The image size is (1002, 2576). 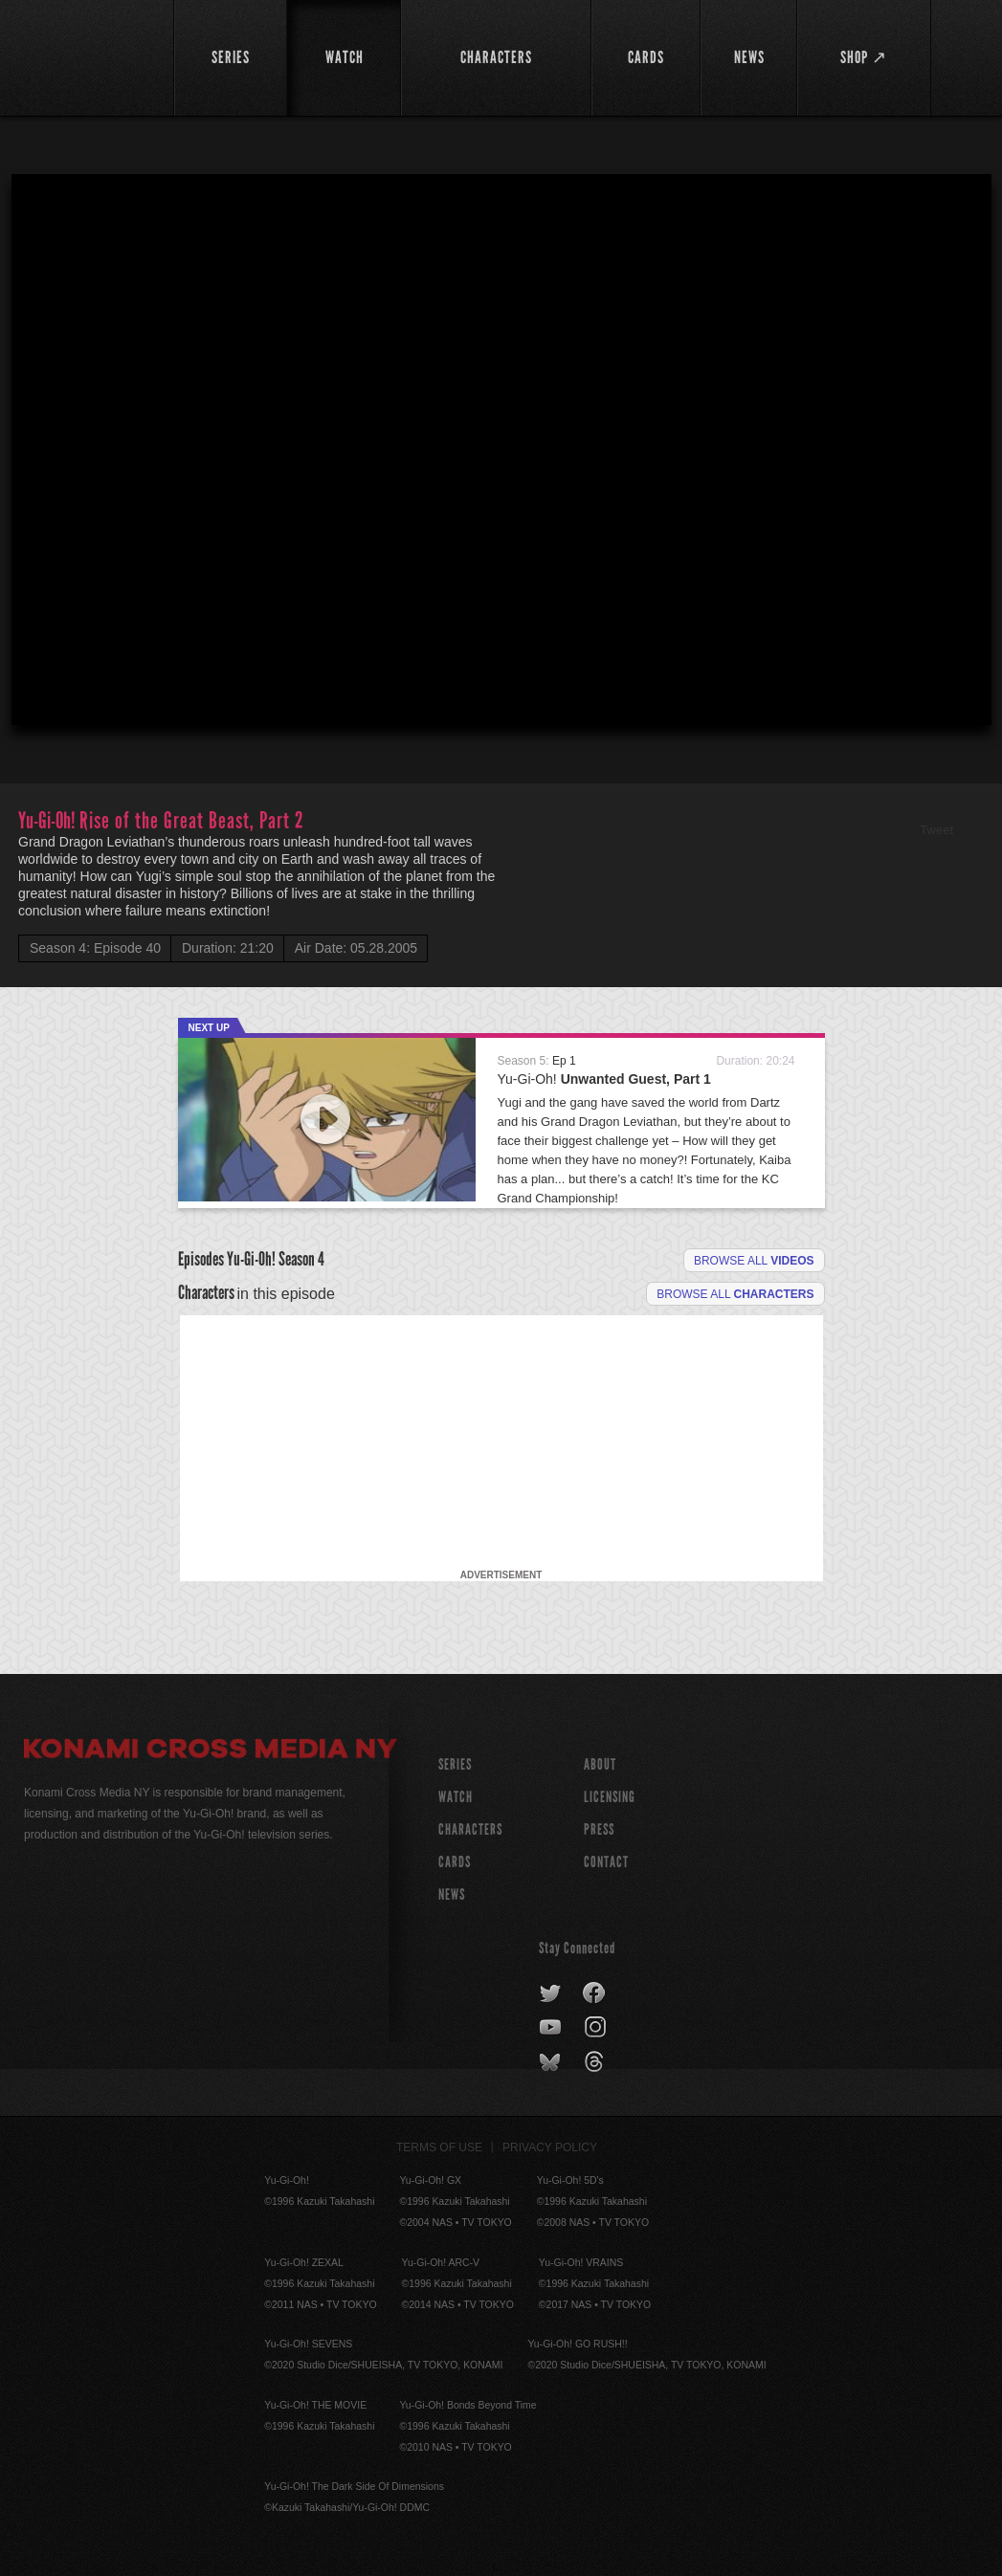 I want to click on facebook, so click(x=595, y=1993).